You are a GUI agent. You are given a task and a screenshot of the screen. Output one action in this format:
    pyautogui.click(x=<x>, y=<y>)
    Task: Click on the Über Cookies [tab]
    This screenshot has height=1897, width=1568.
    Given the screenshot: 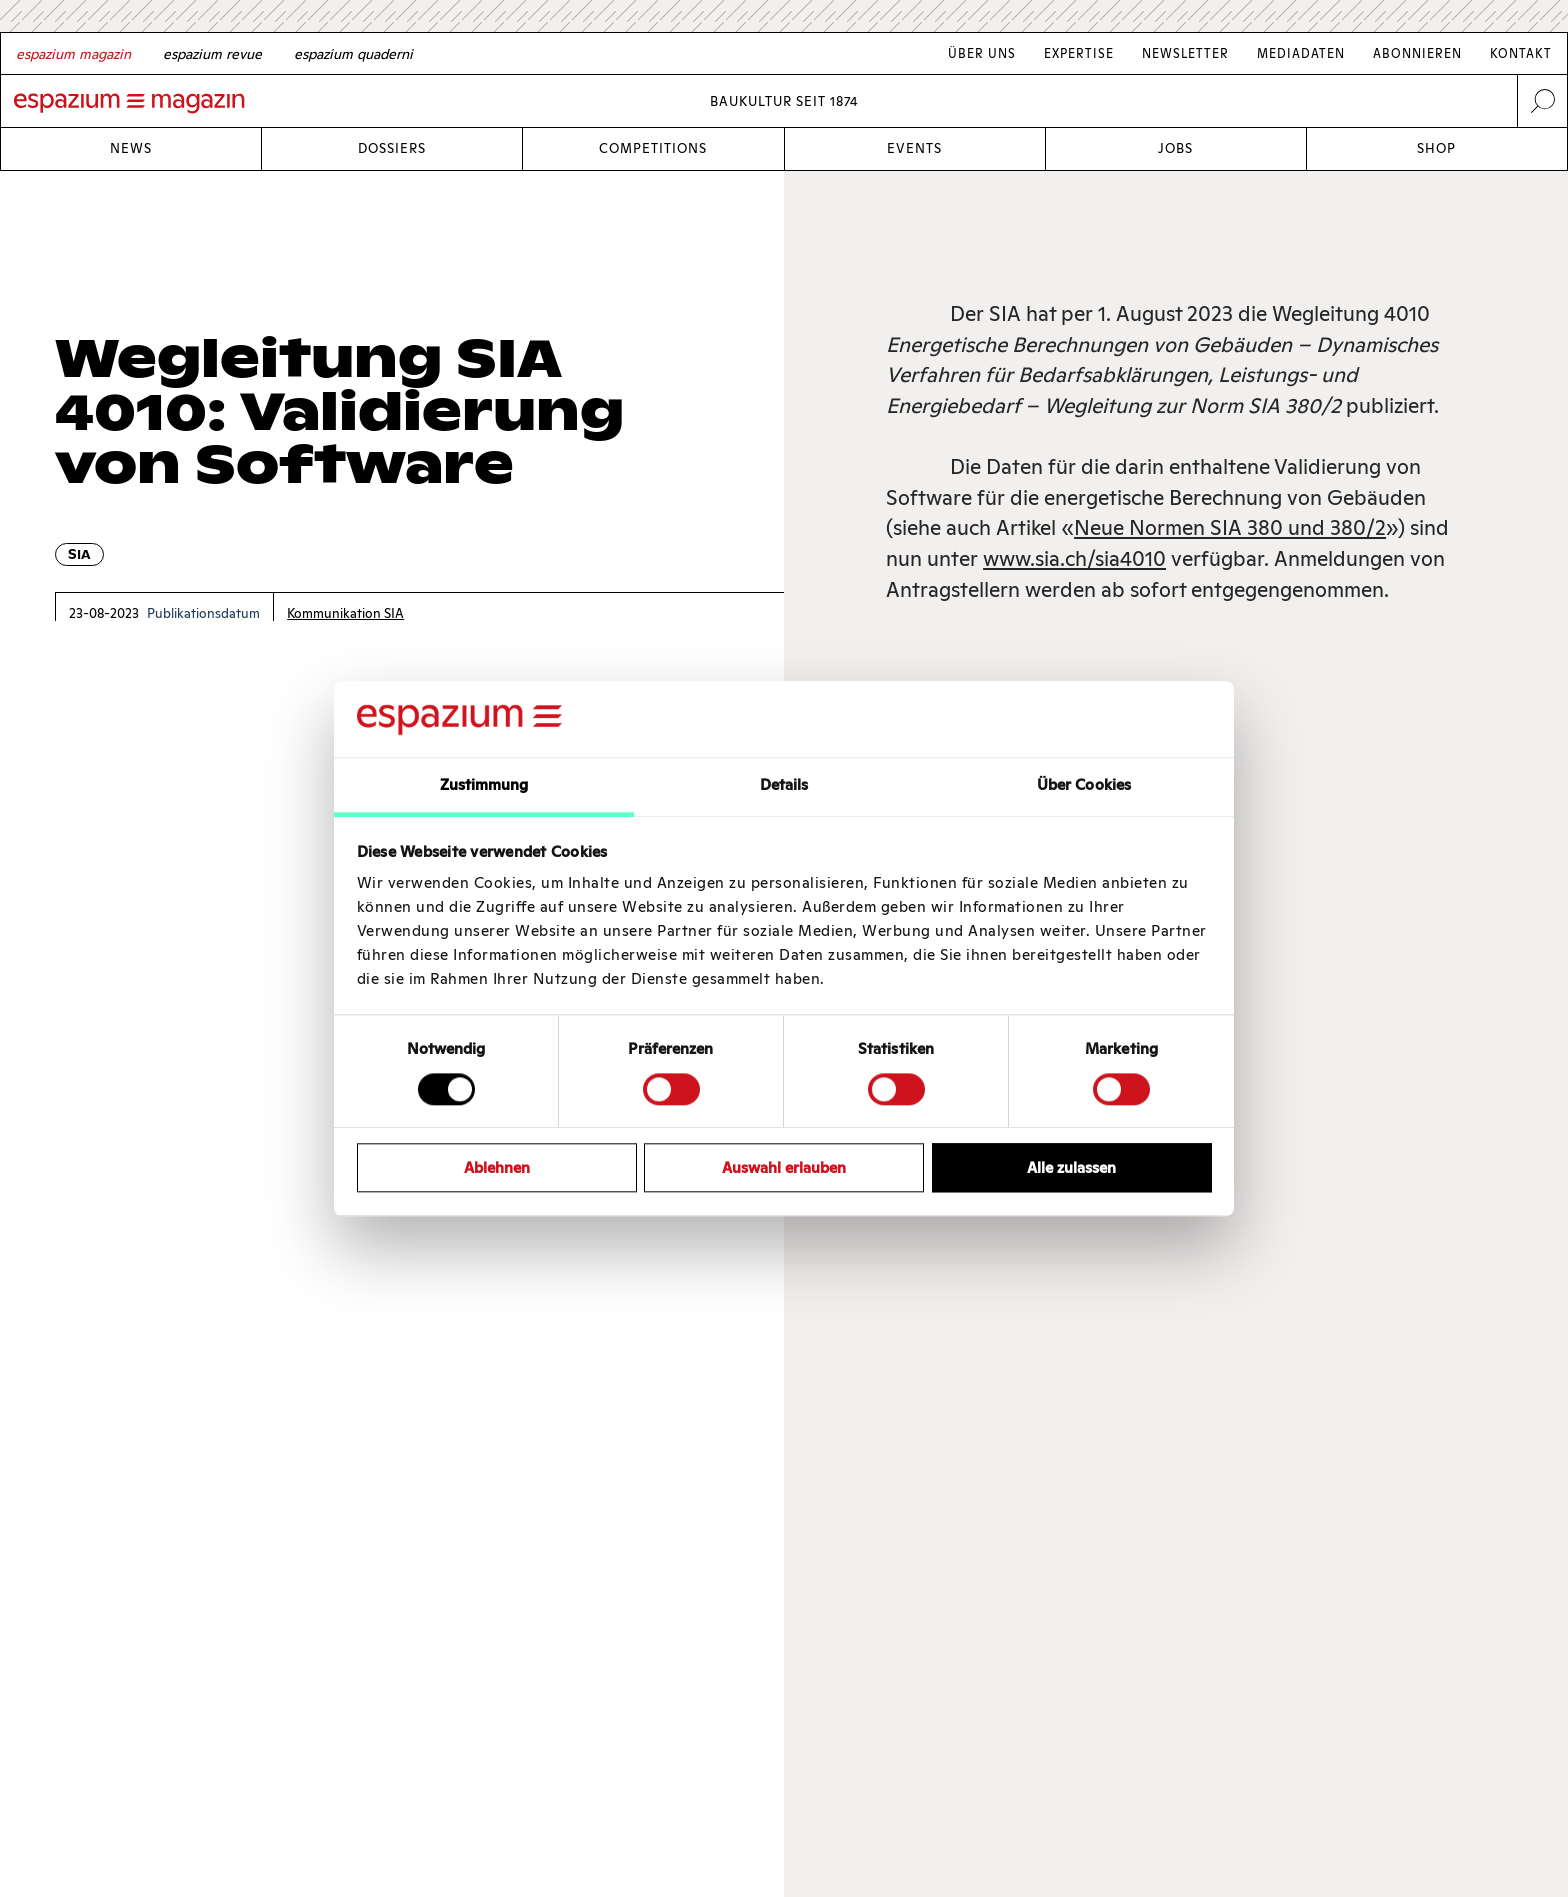 What is the action you would take?
    pyautogui.click(x=1084, y=785)
    